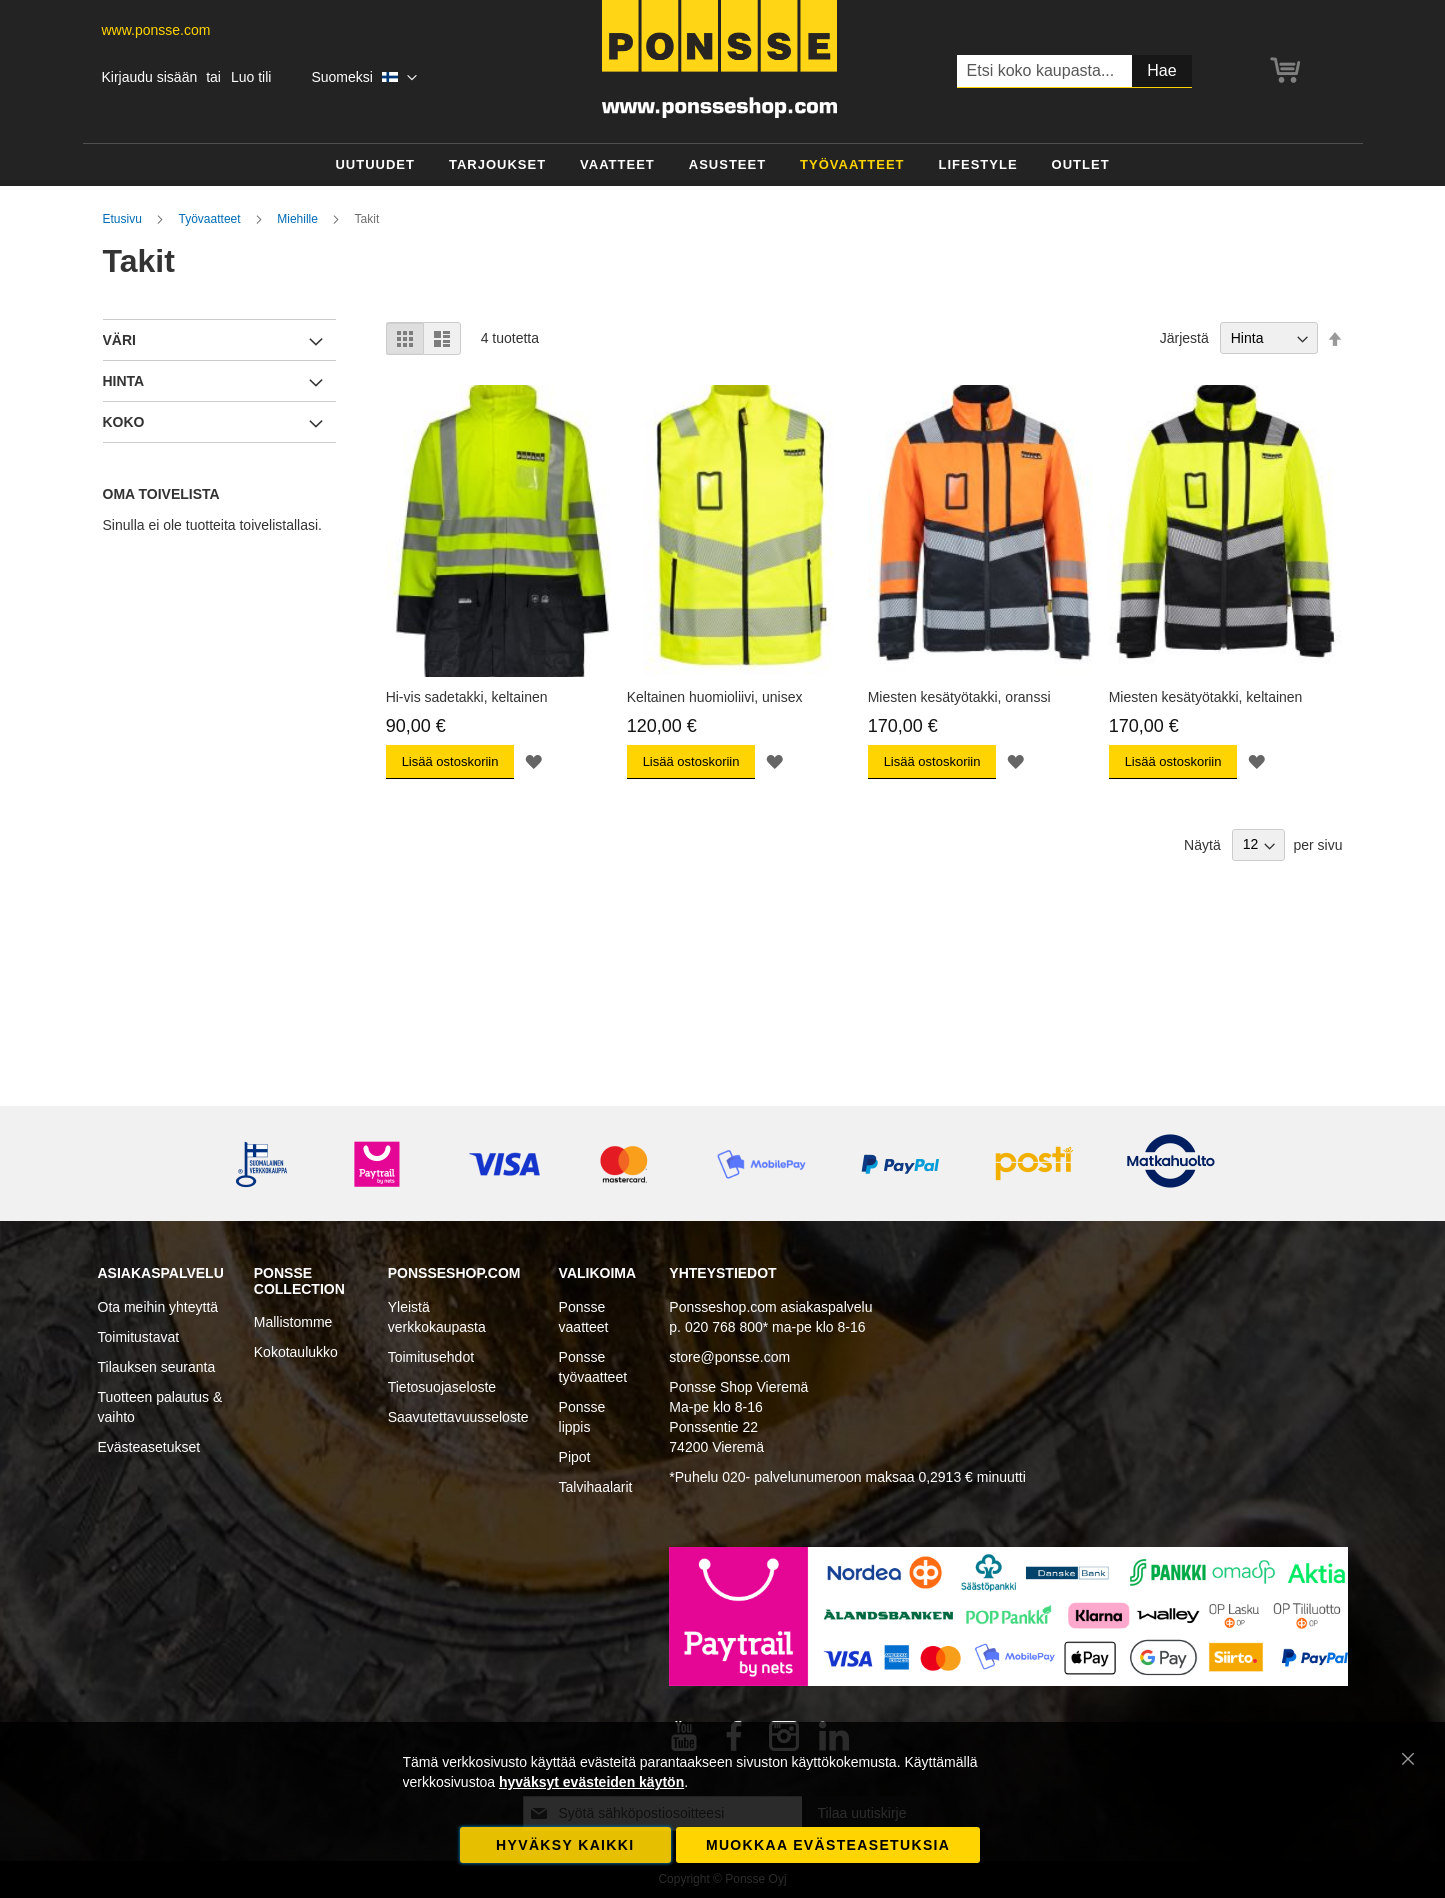 This screenshot has height=1898, width=1445. I want to click on [menu], so click(723, 165).